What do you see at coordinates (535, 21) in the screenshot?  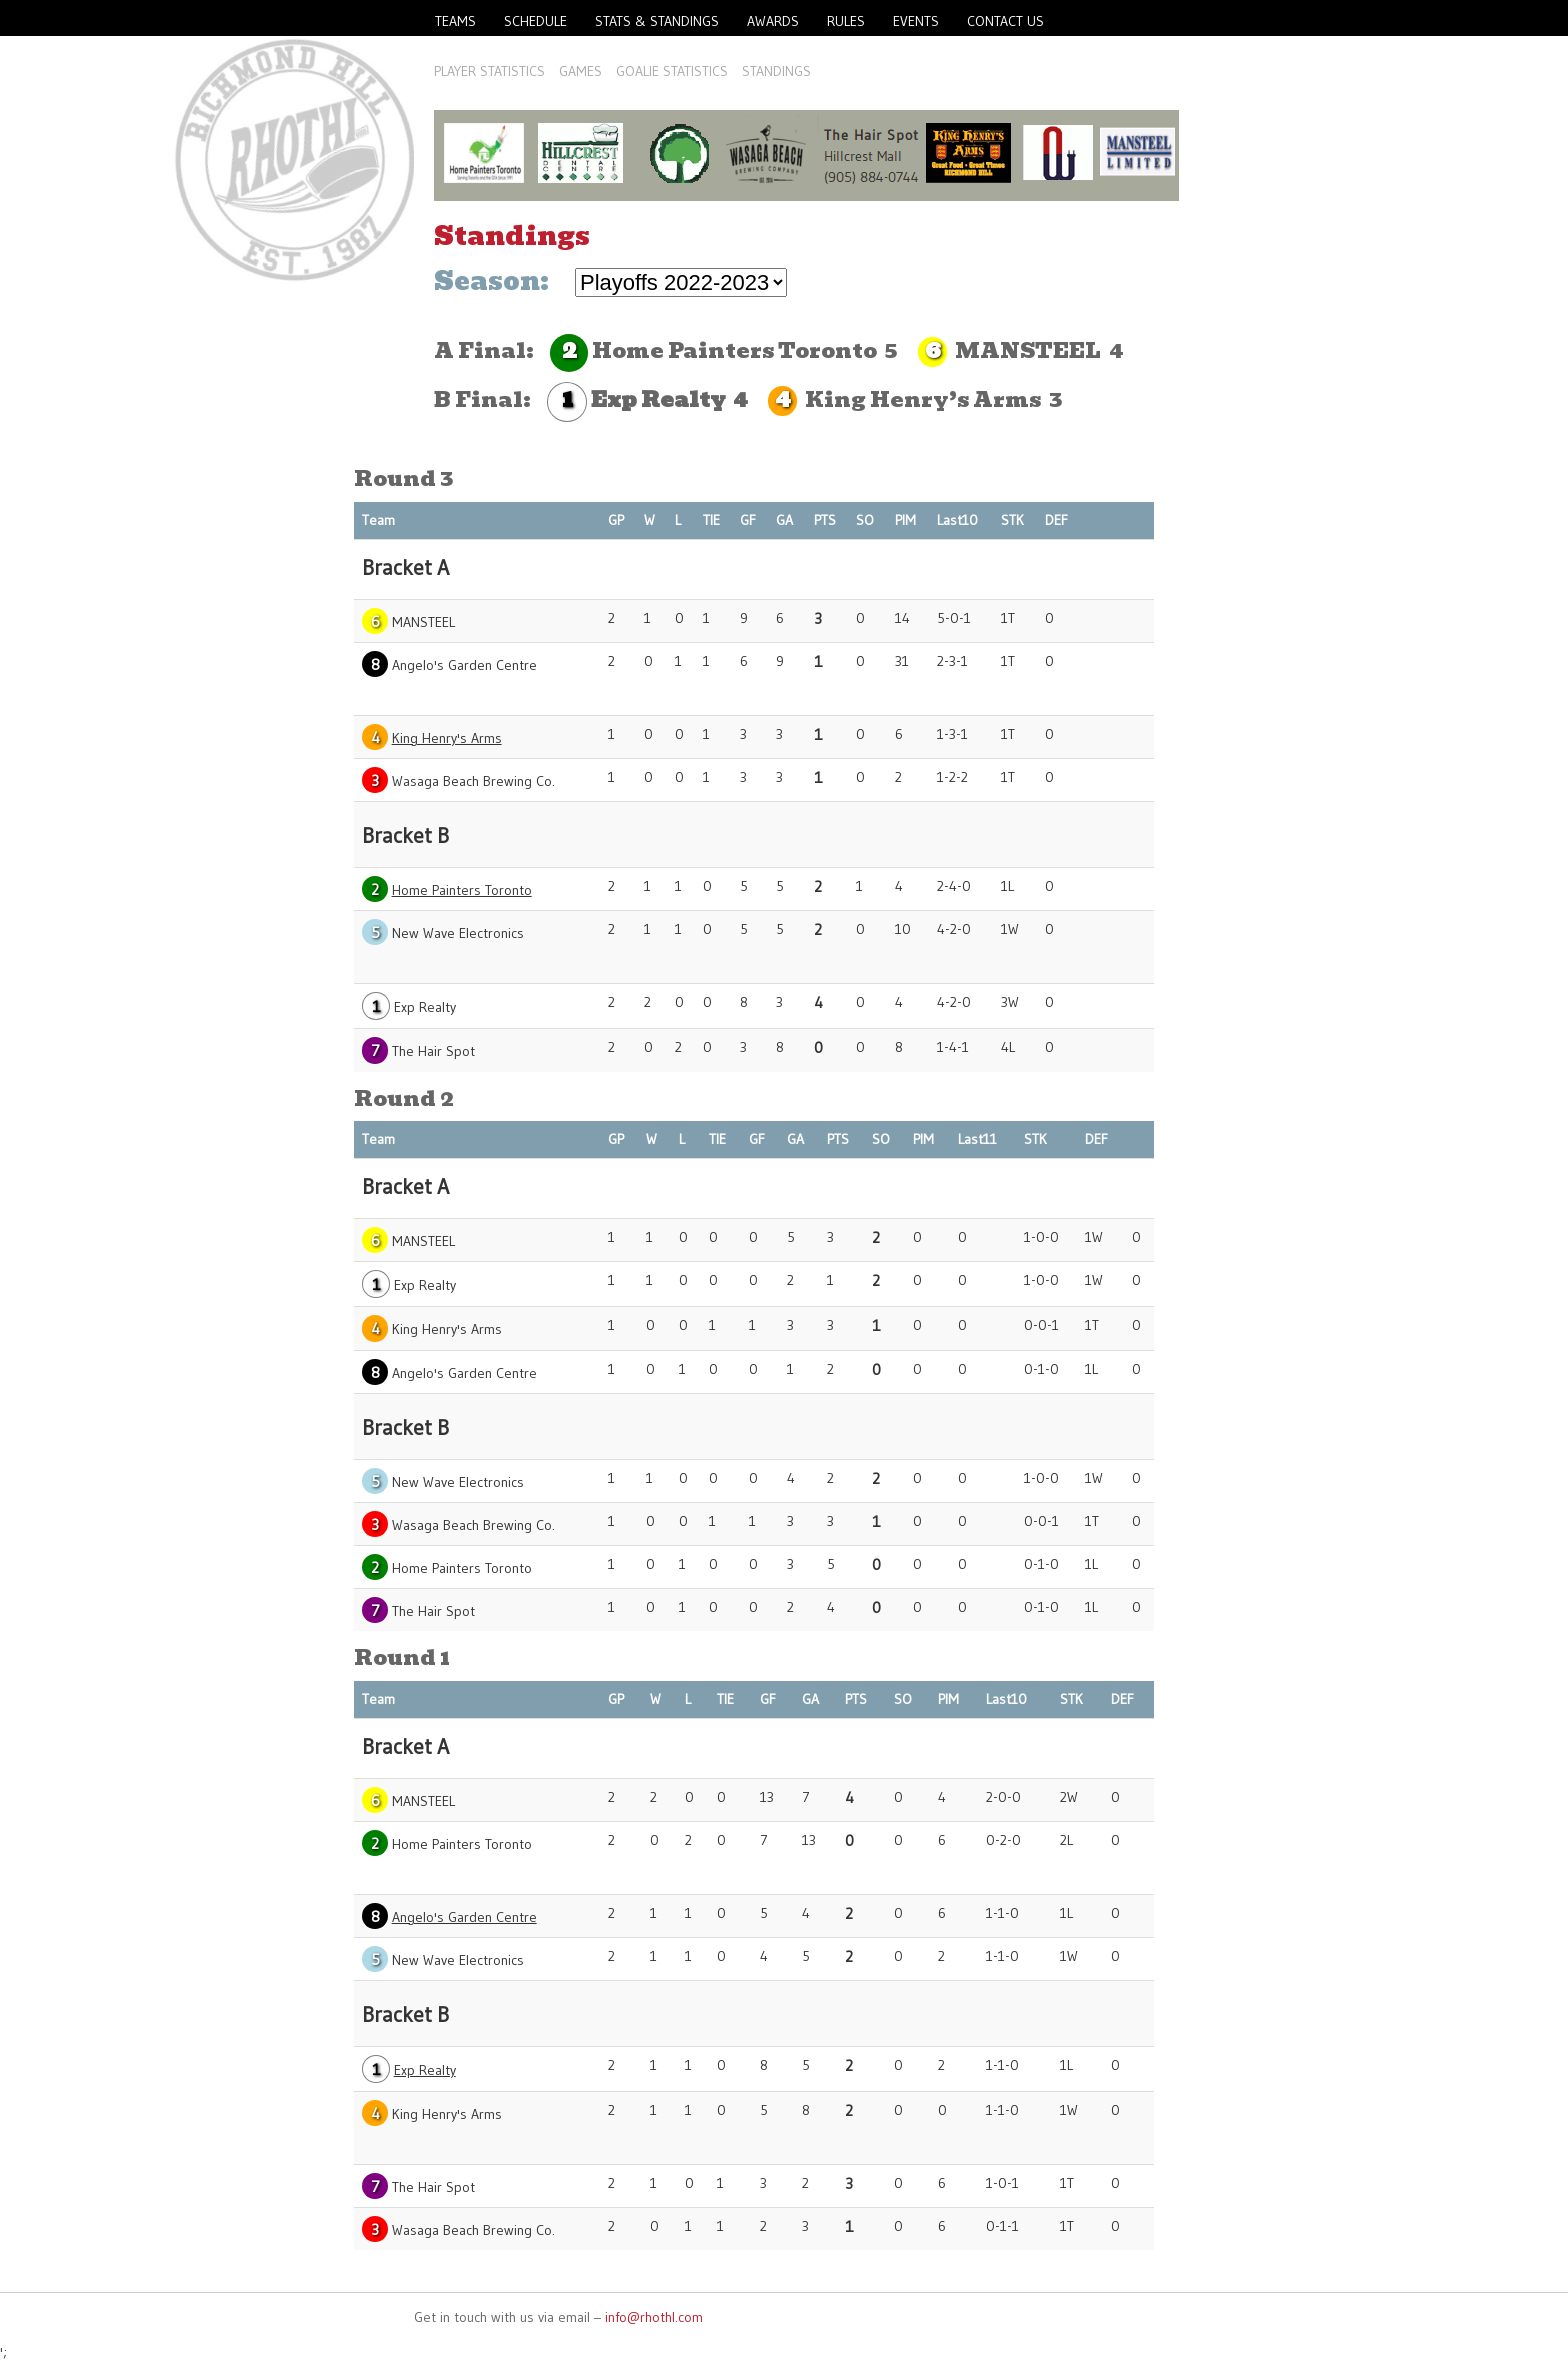 I see `Schedule` at bounding box center [535, 21].